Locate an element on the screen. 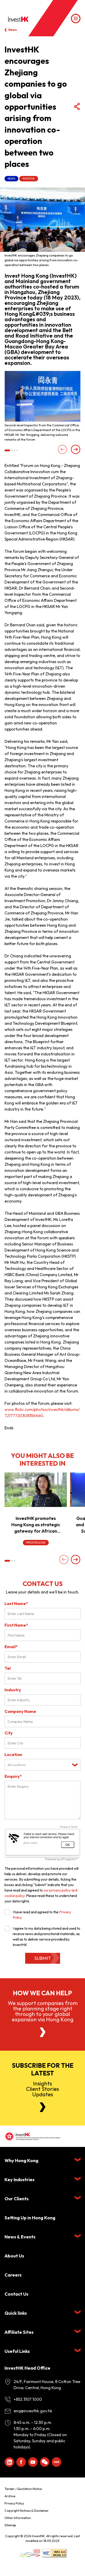 The width and height of the screenshot is (85, 2576). [Industry] is located at coordinates (42, 1700).